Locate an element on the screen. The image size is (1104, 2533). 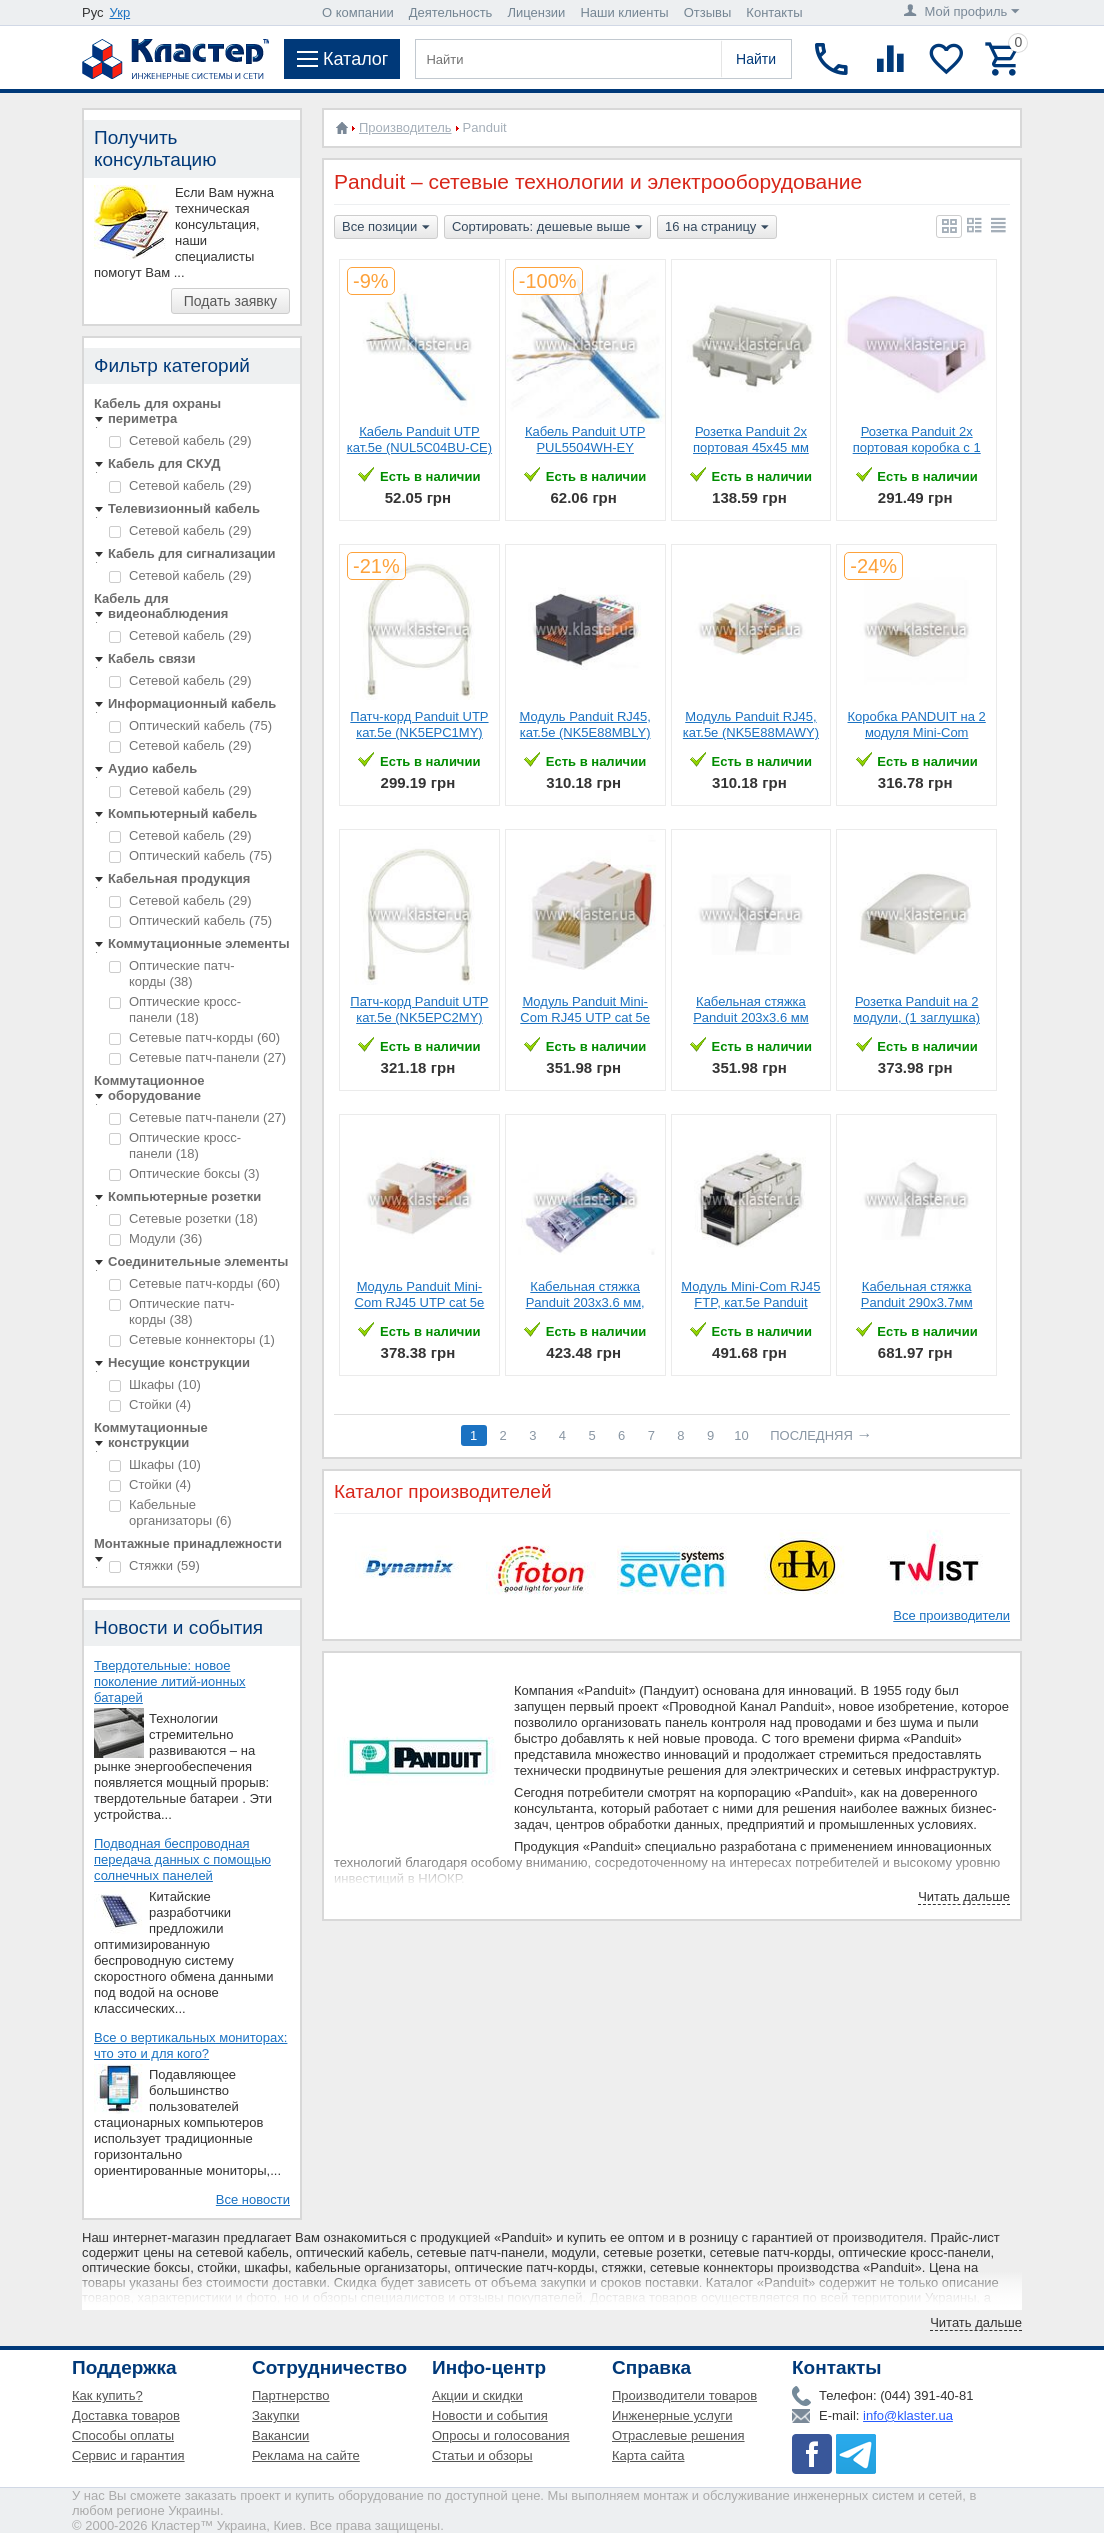
Контакты is located at coordinates (774, 12).